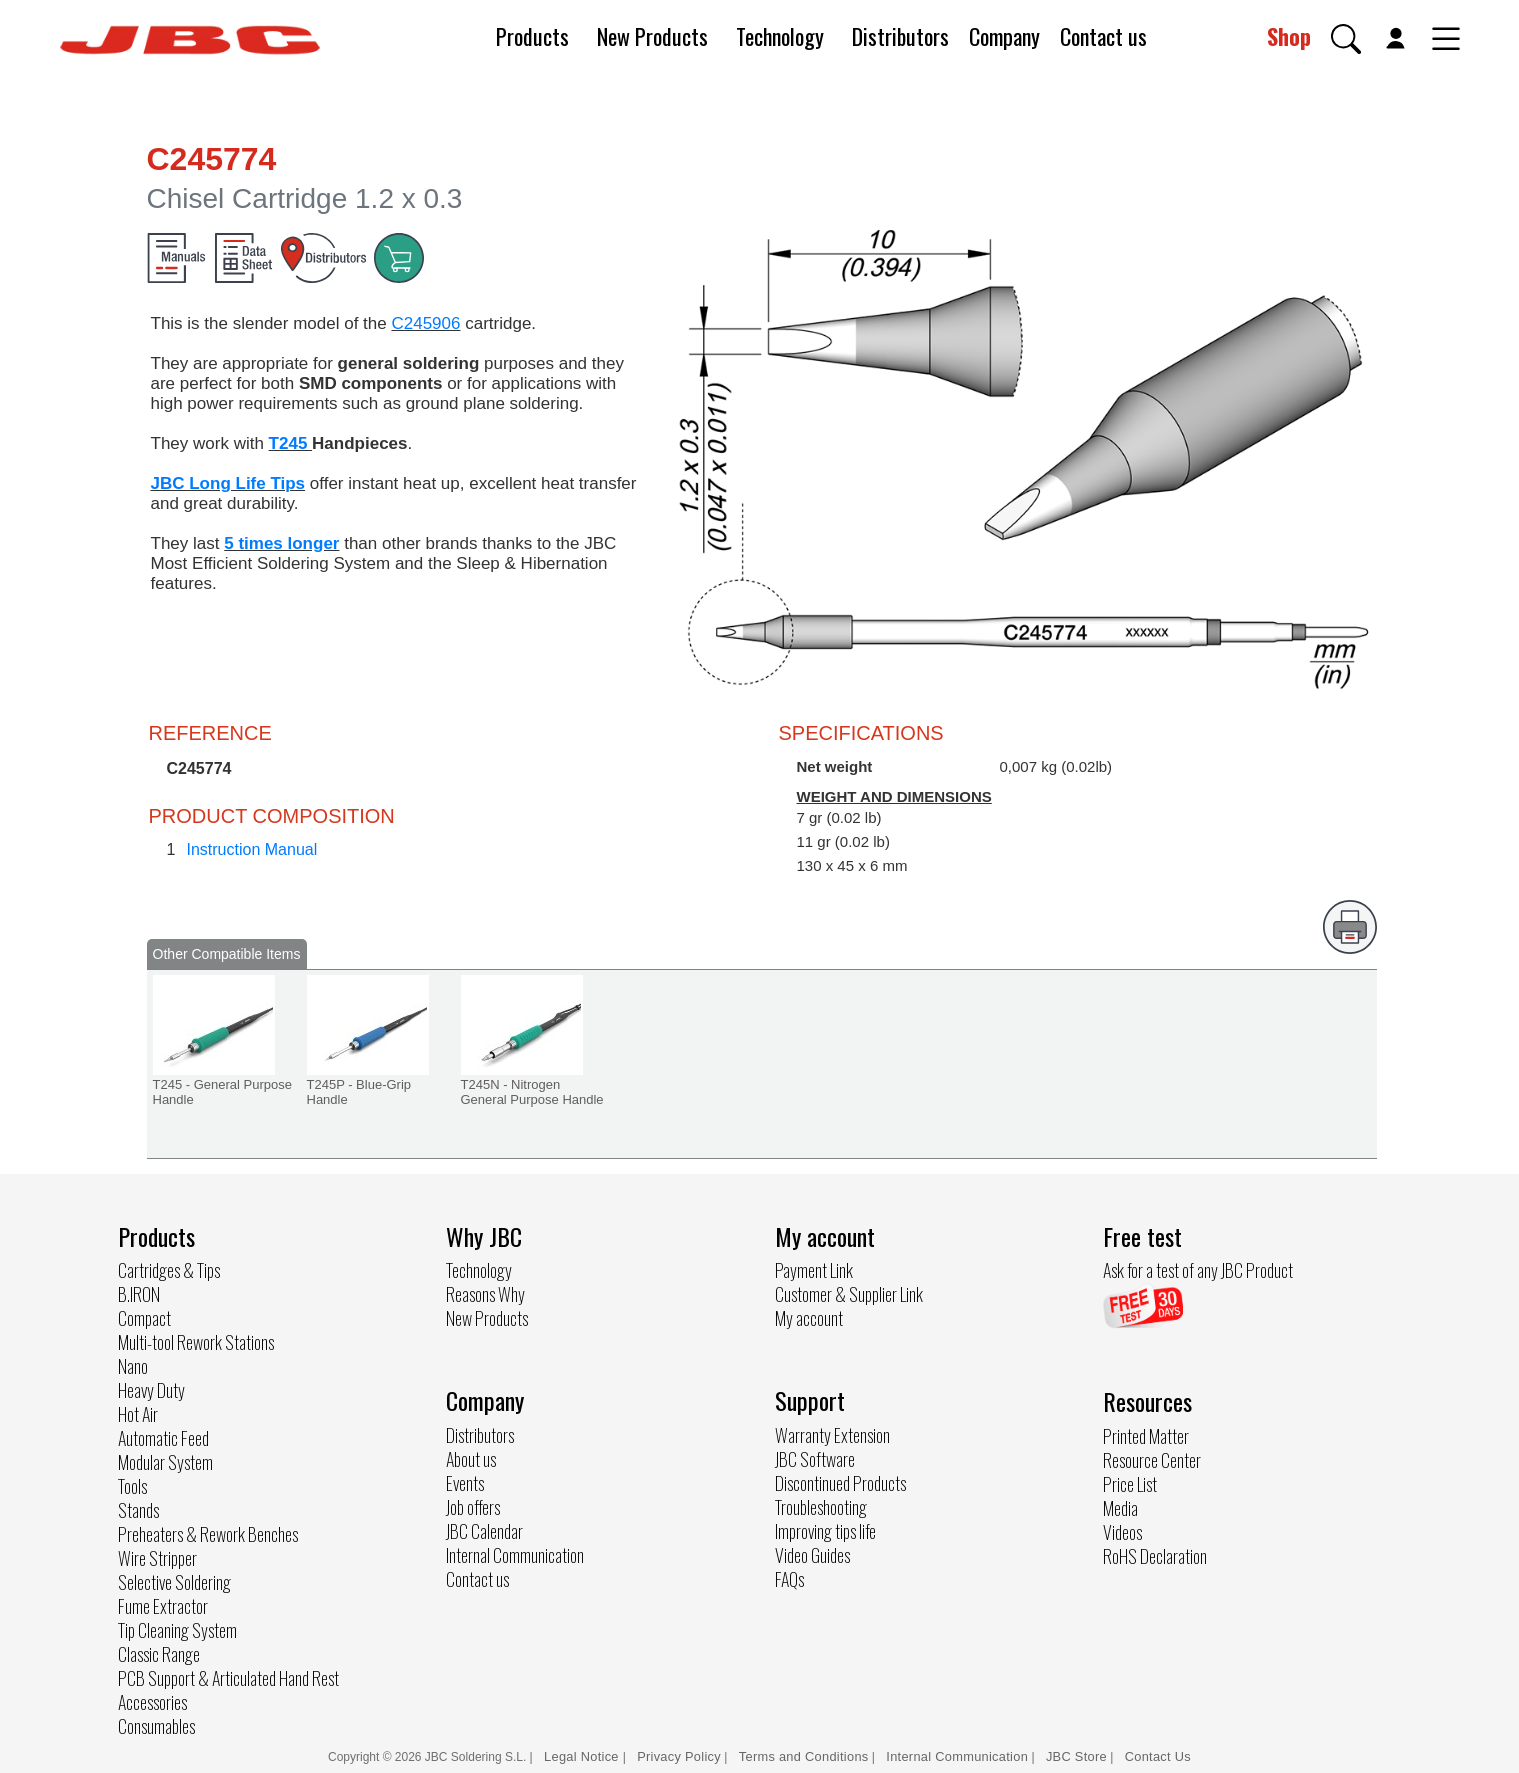  I want to click on Events, so click(465, 1483).